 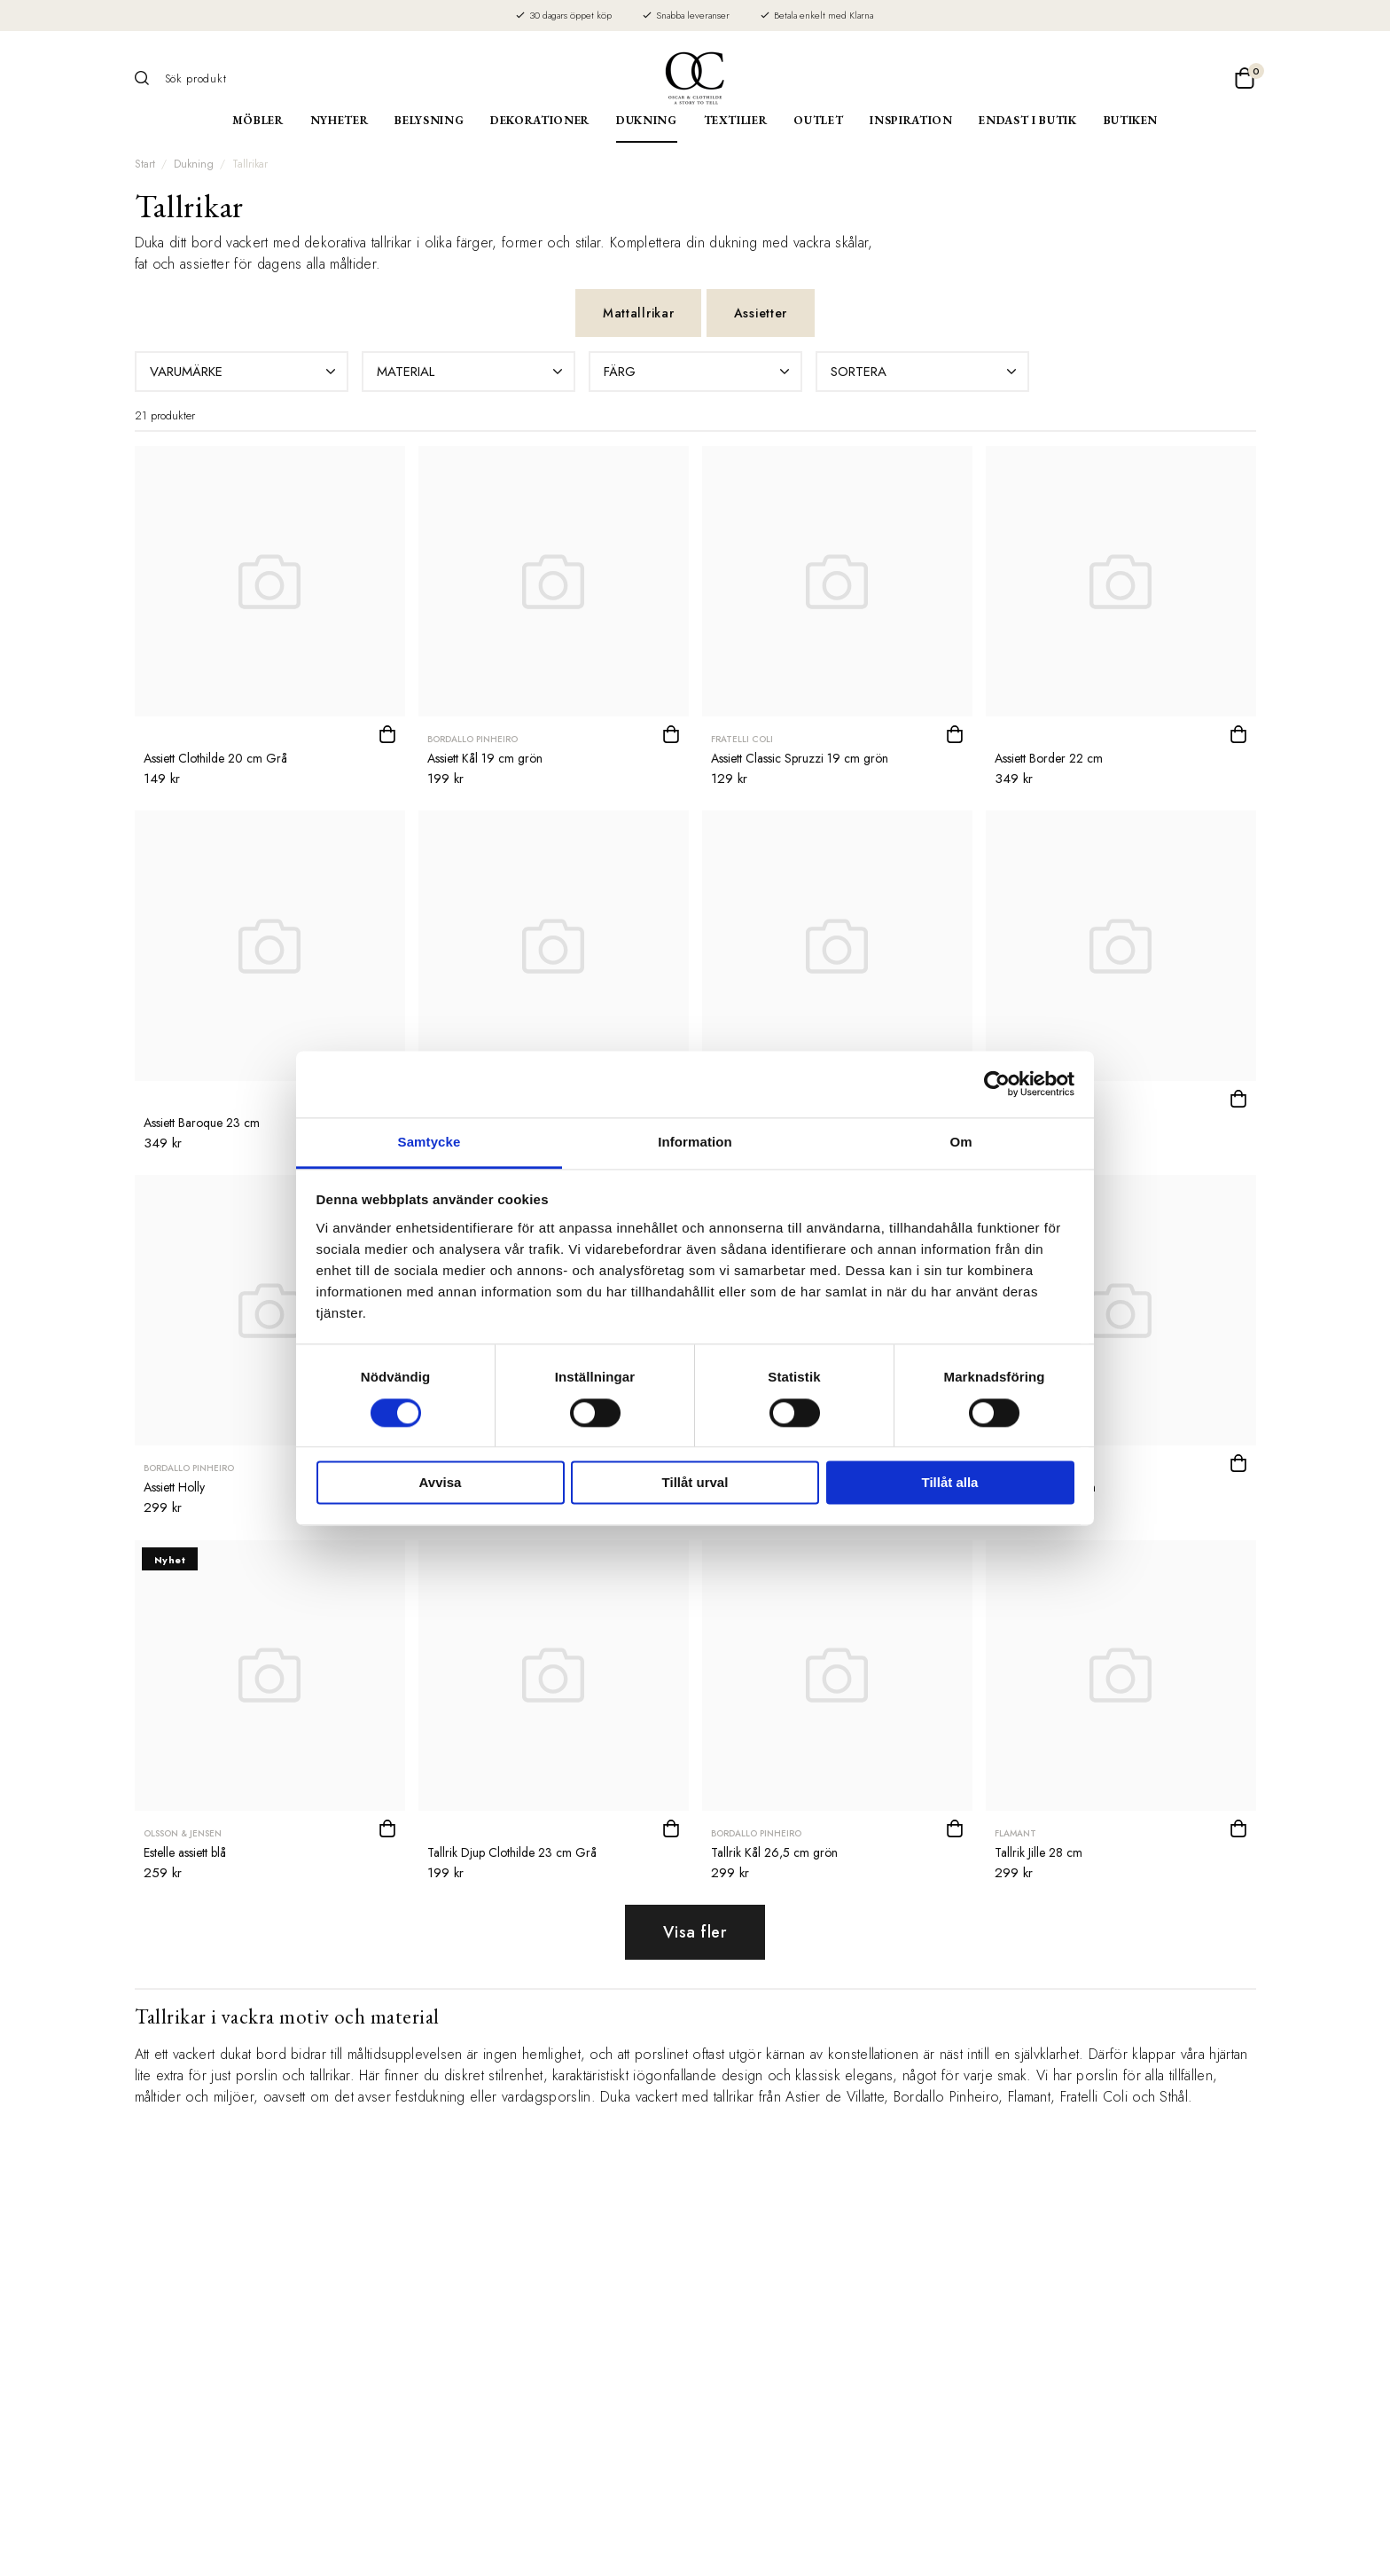 I want to click on Flamant, so click(x=1015, y=1833).